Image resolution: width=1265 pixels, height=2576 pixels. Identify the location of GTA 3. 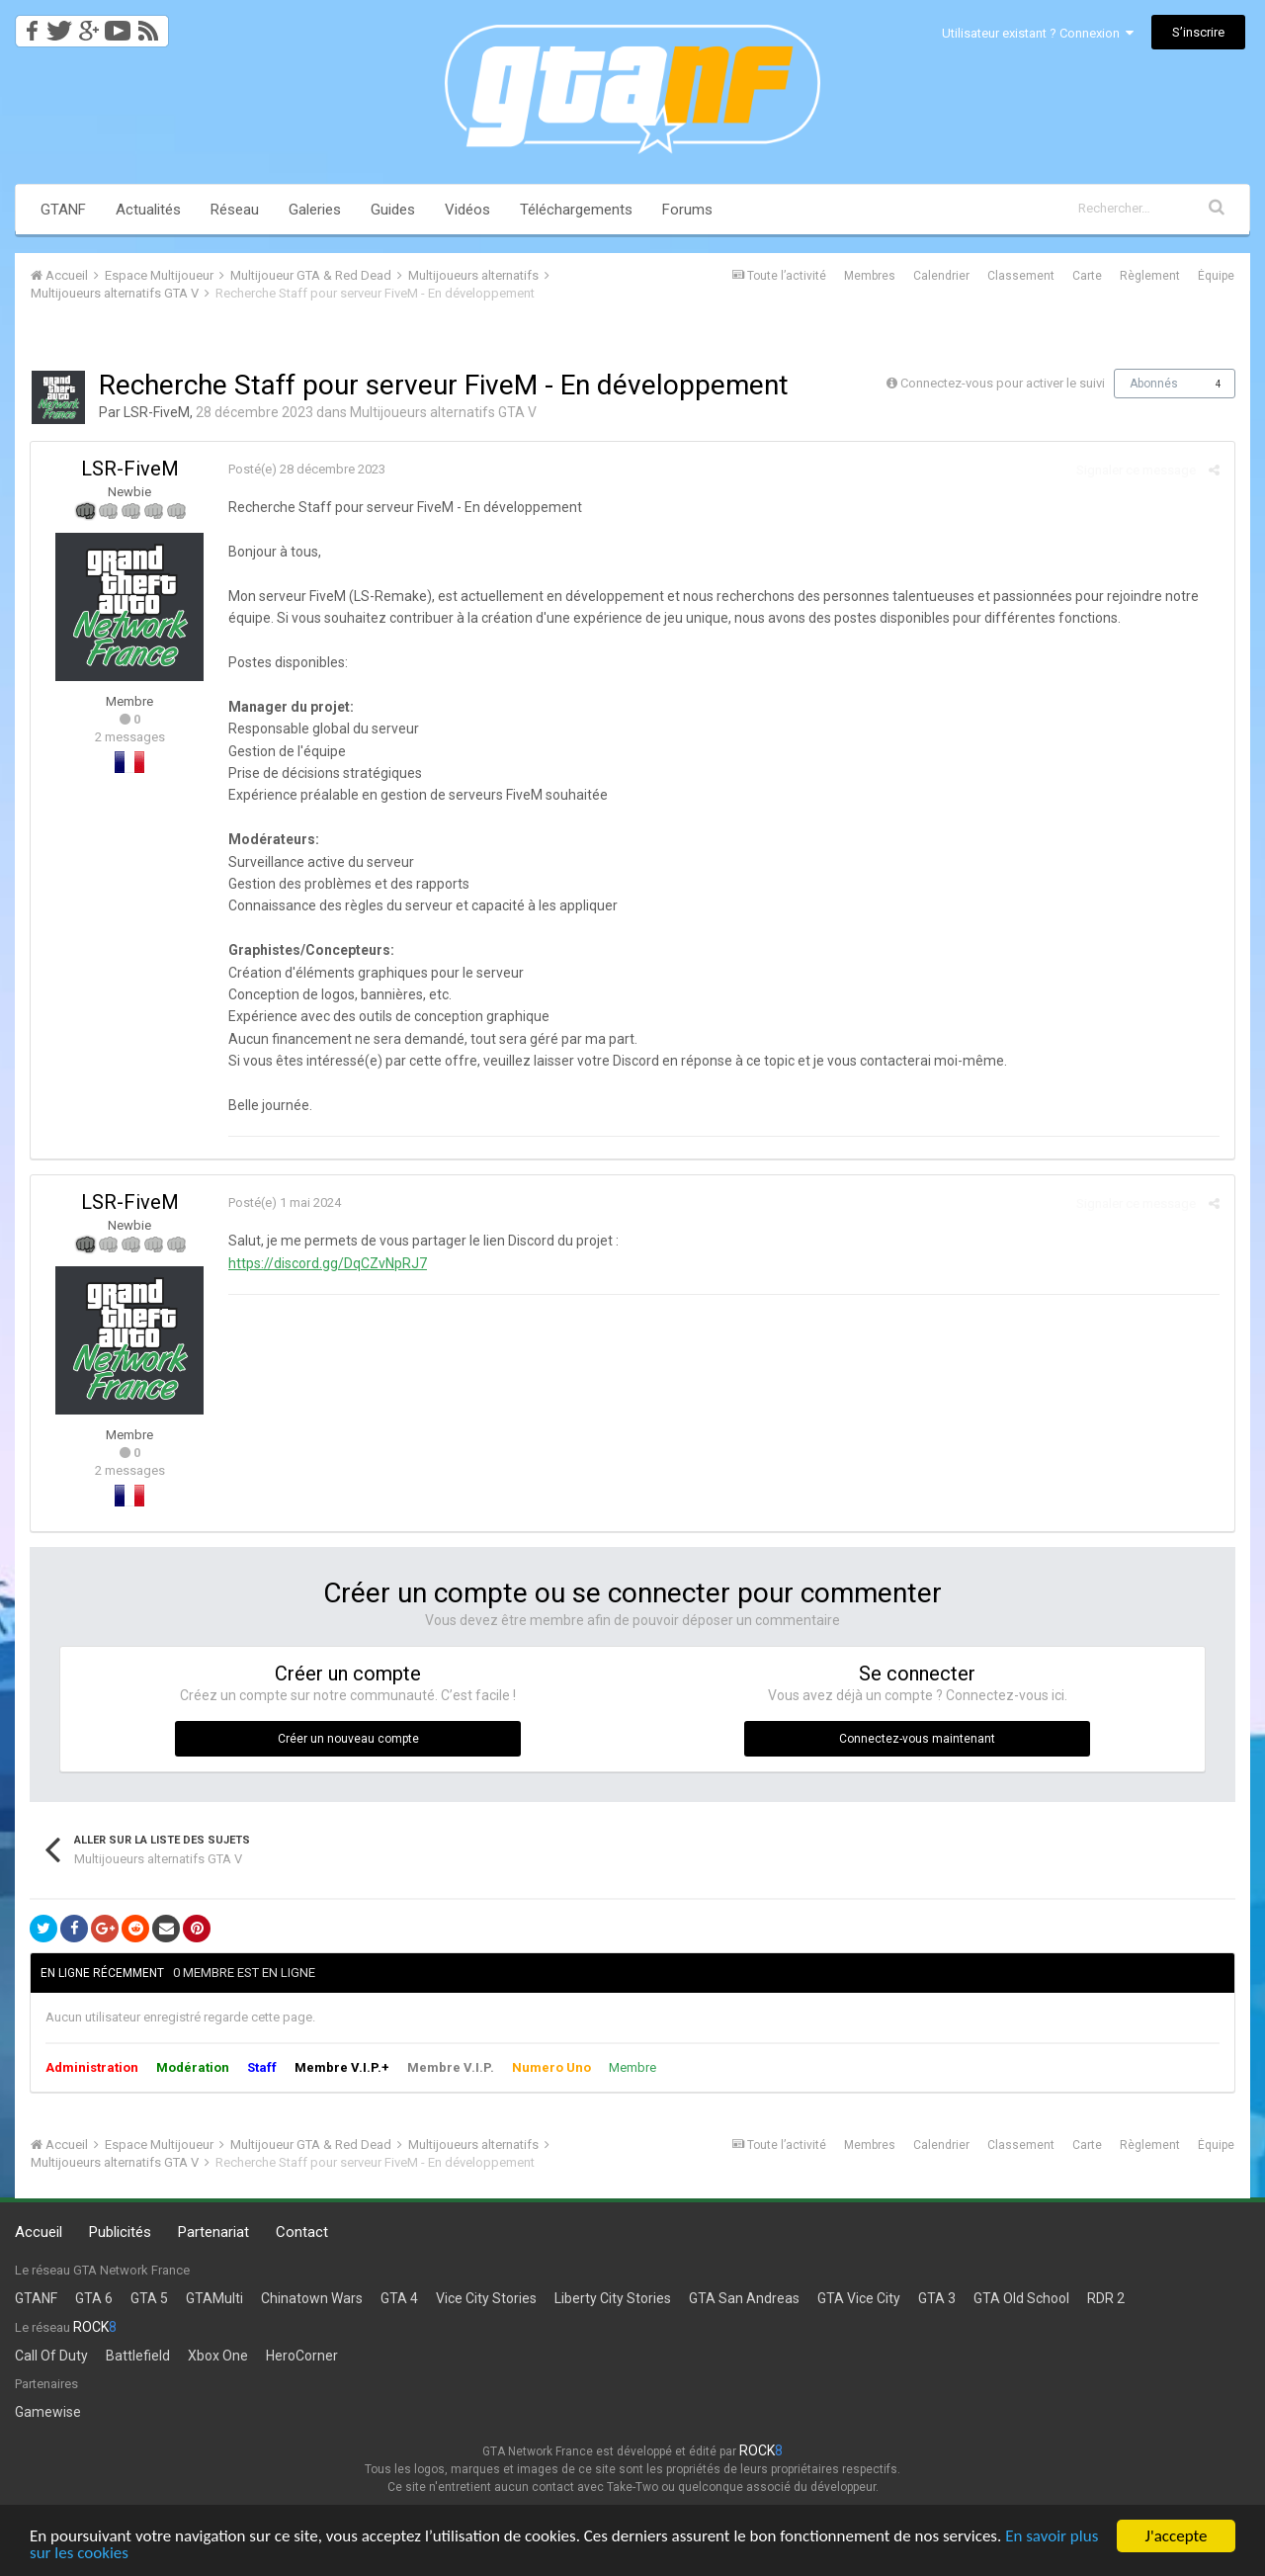
(937, 2298).